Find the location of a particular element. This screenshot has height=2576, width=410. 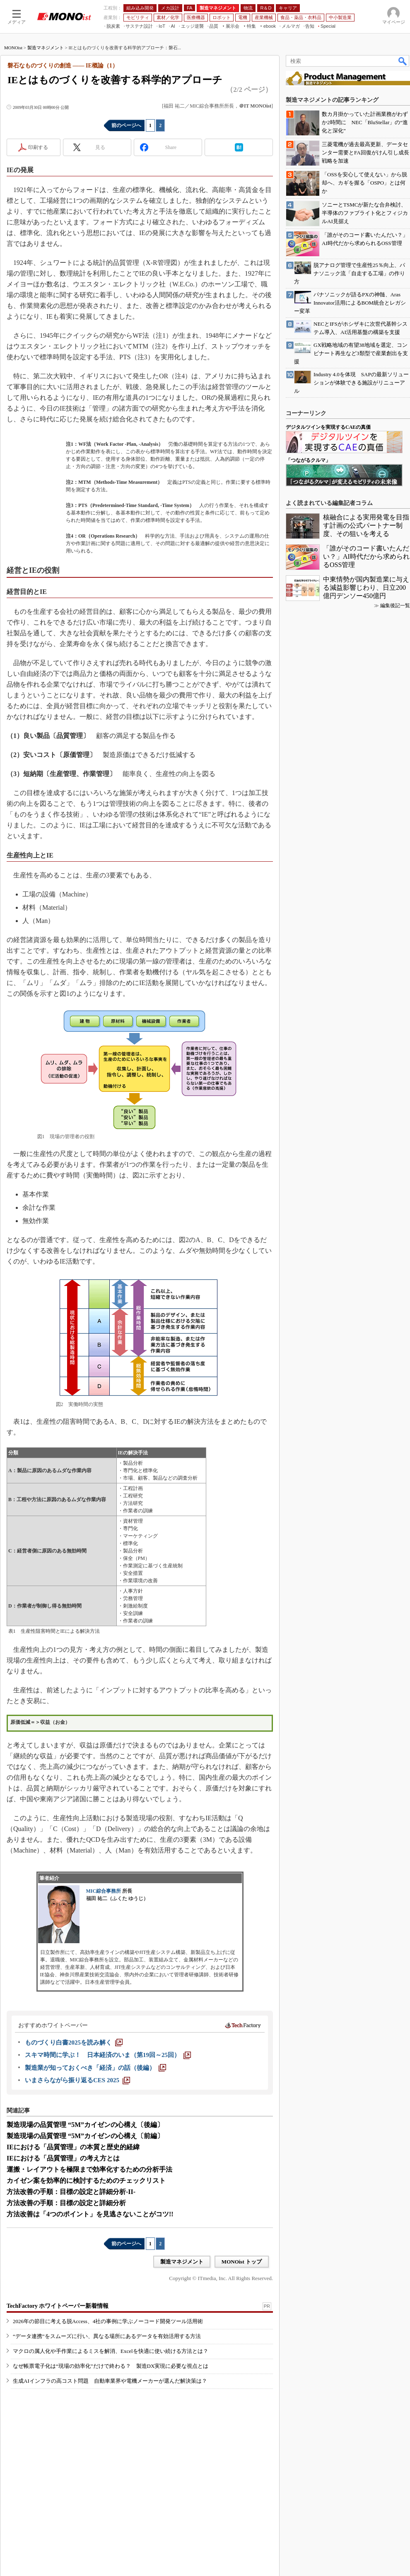

製造現場の品質管理 “5M”カイゼンの心構え〔後編〕 is located at coordinates (85, 2124).